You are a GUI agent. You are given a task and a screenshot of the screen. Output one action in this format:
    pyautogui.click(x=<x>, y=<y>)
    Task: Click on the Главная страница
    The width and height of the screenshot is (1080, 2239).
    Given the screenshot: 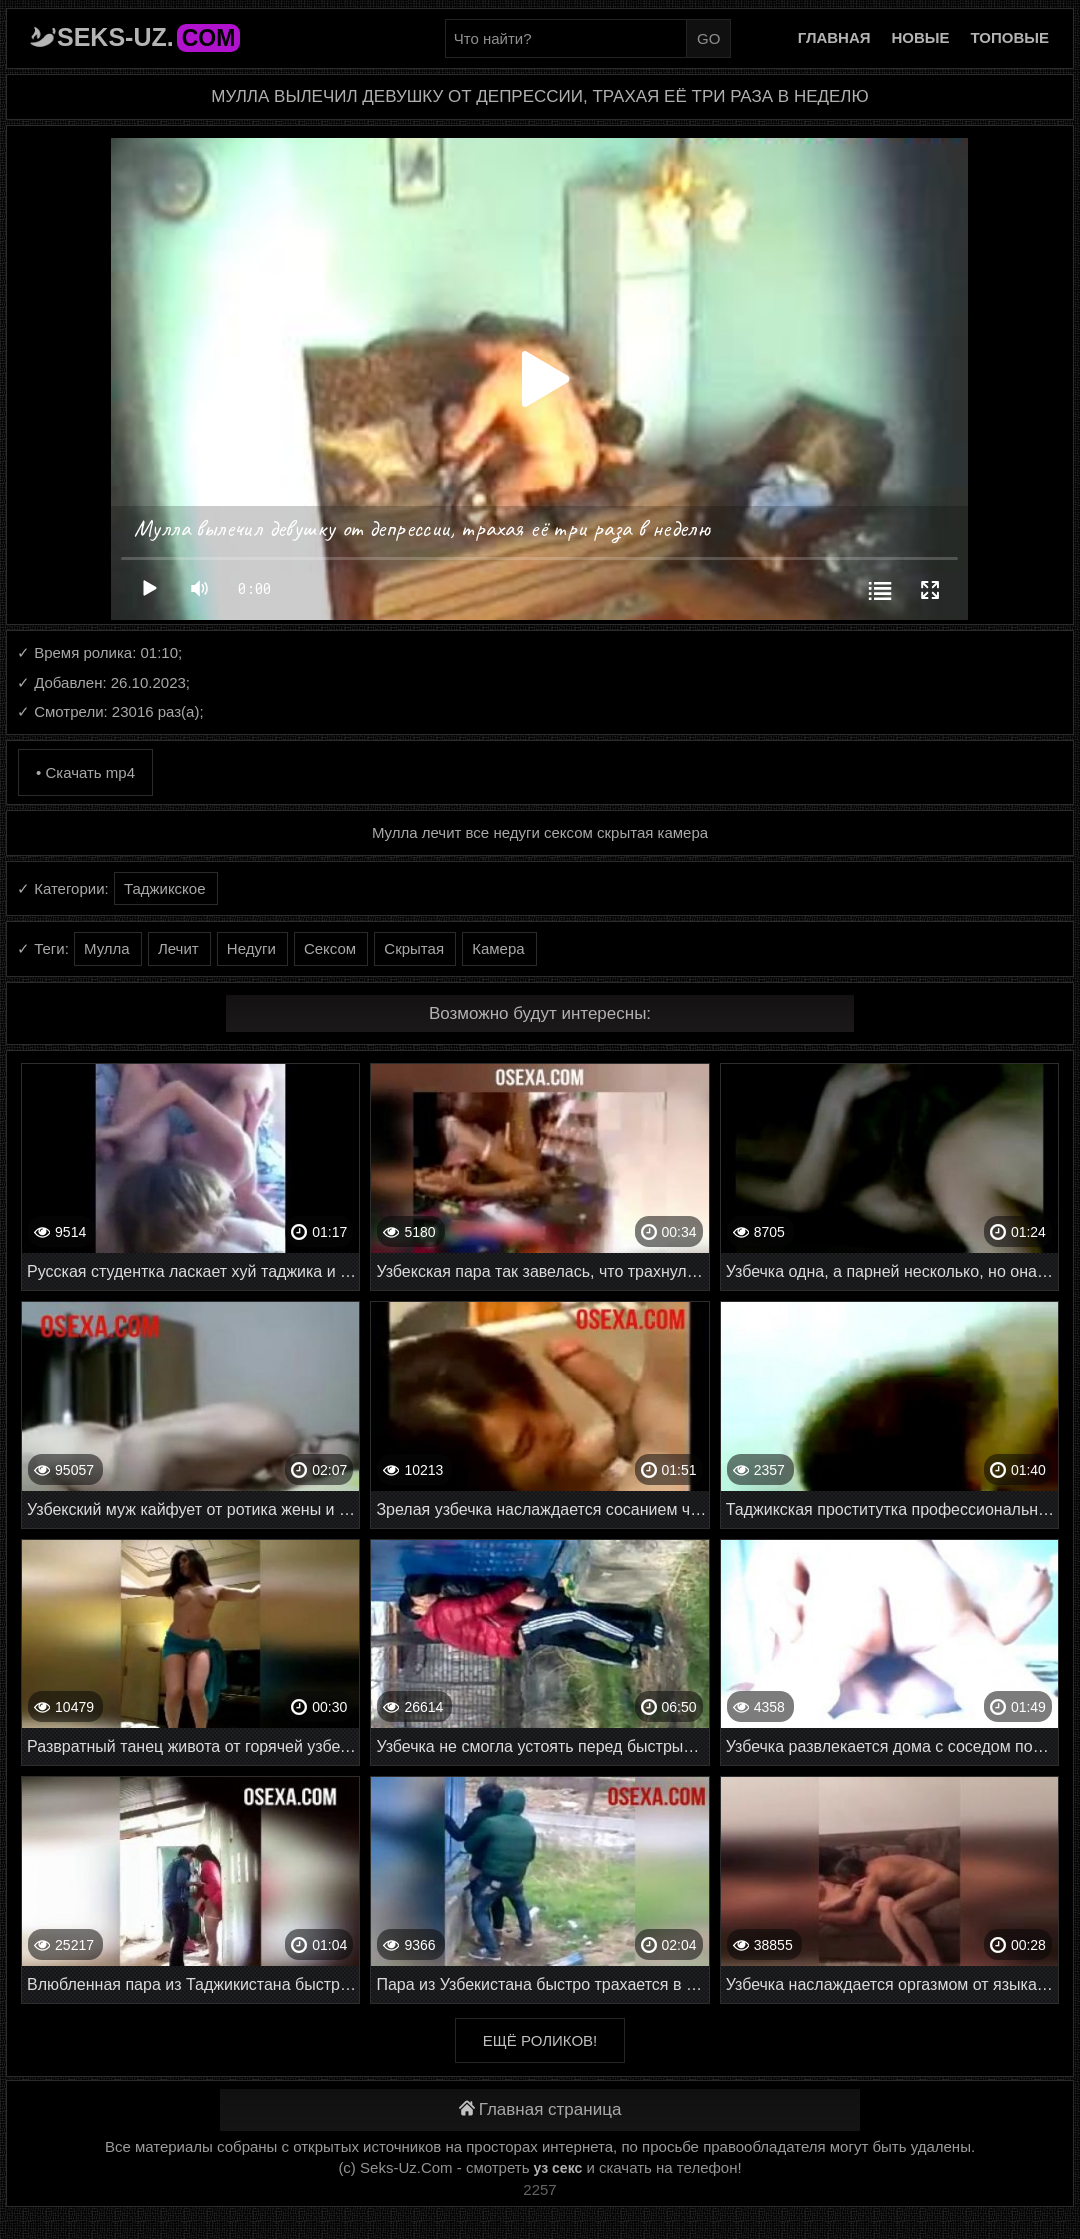 What is the action you would take?
    pyautogui.click(x=540, y=2109)
    